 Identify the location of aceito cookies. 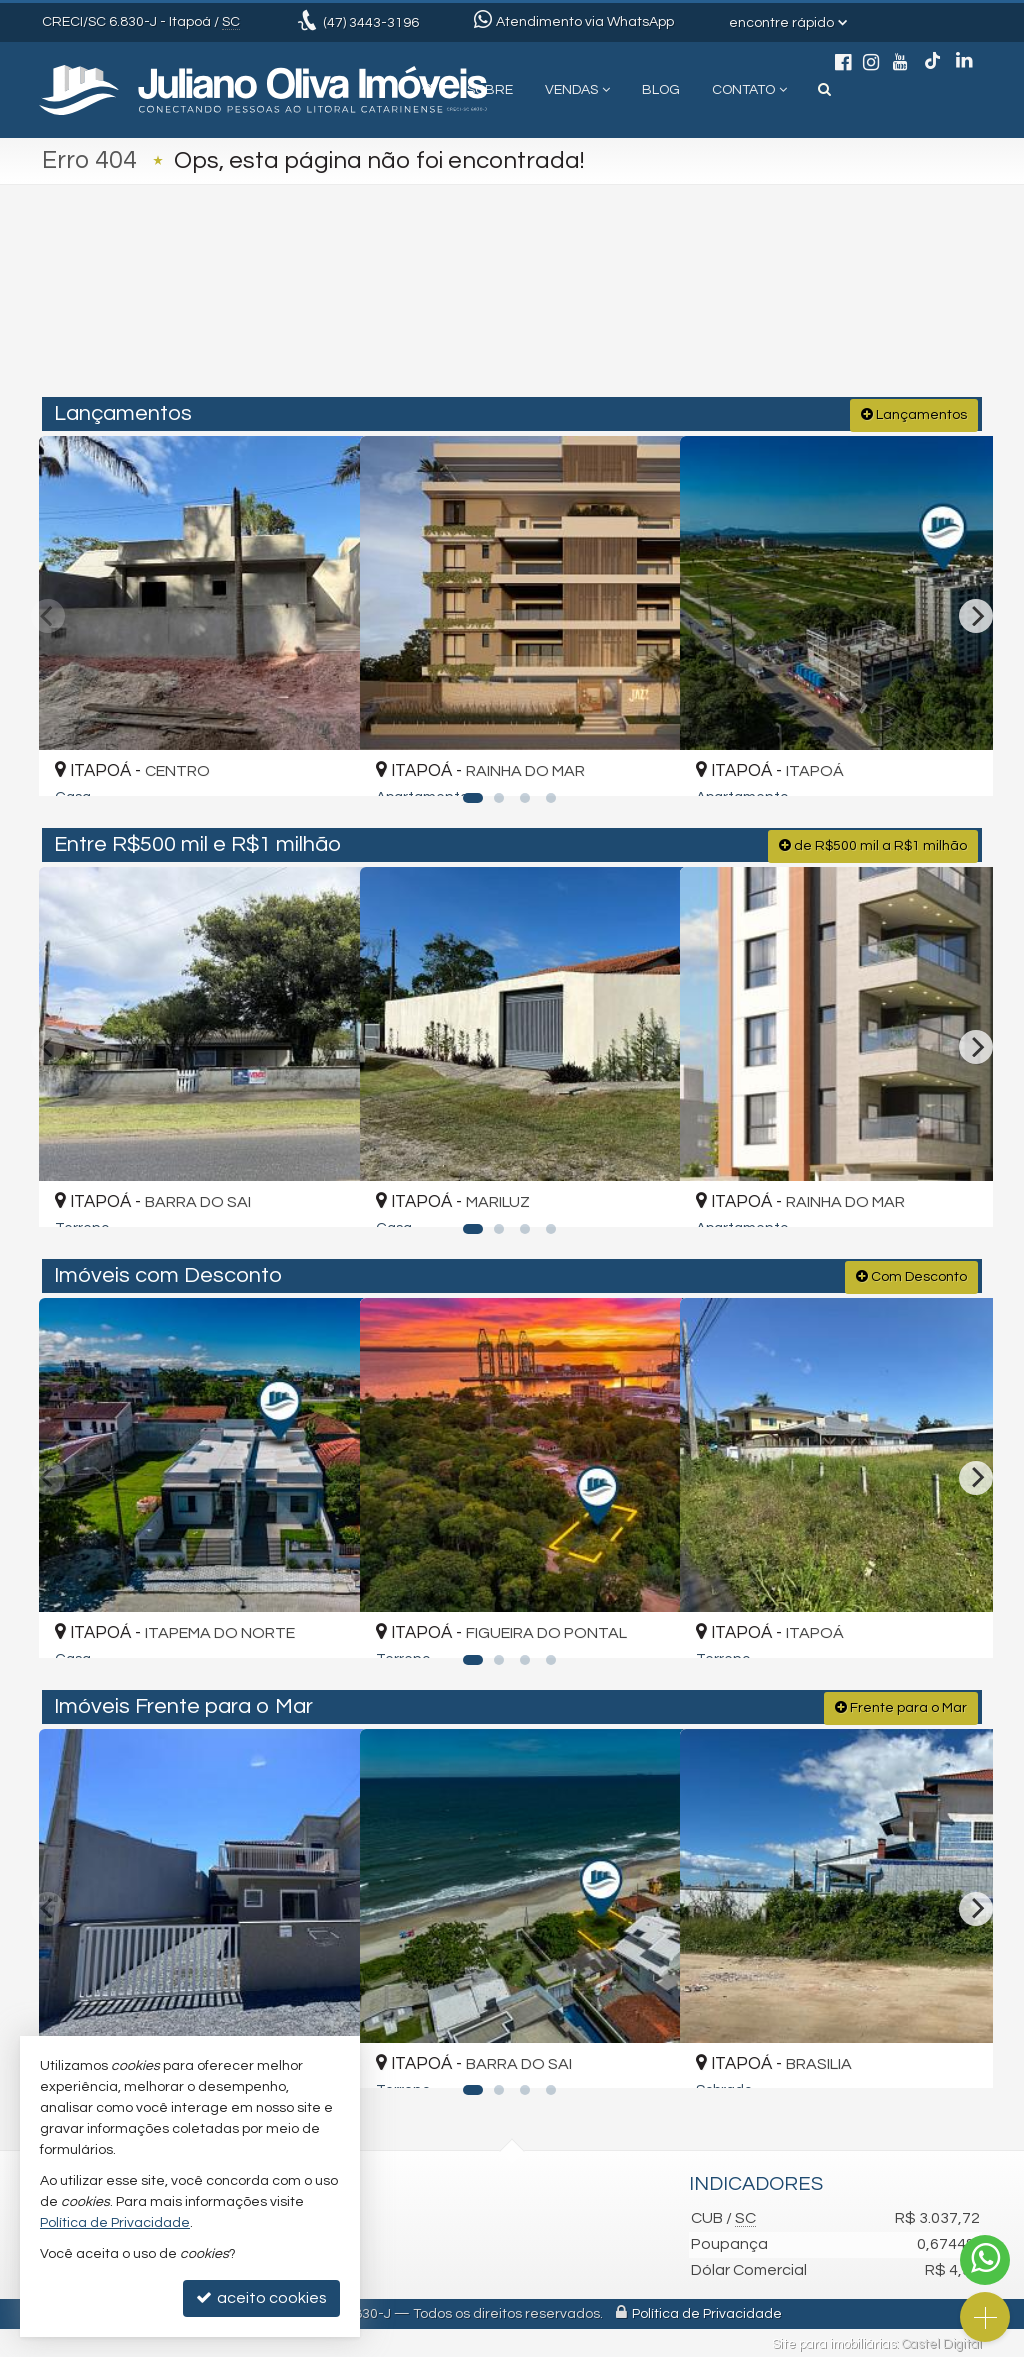
(261, 2297).